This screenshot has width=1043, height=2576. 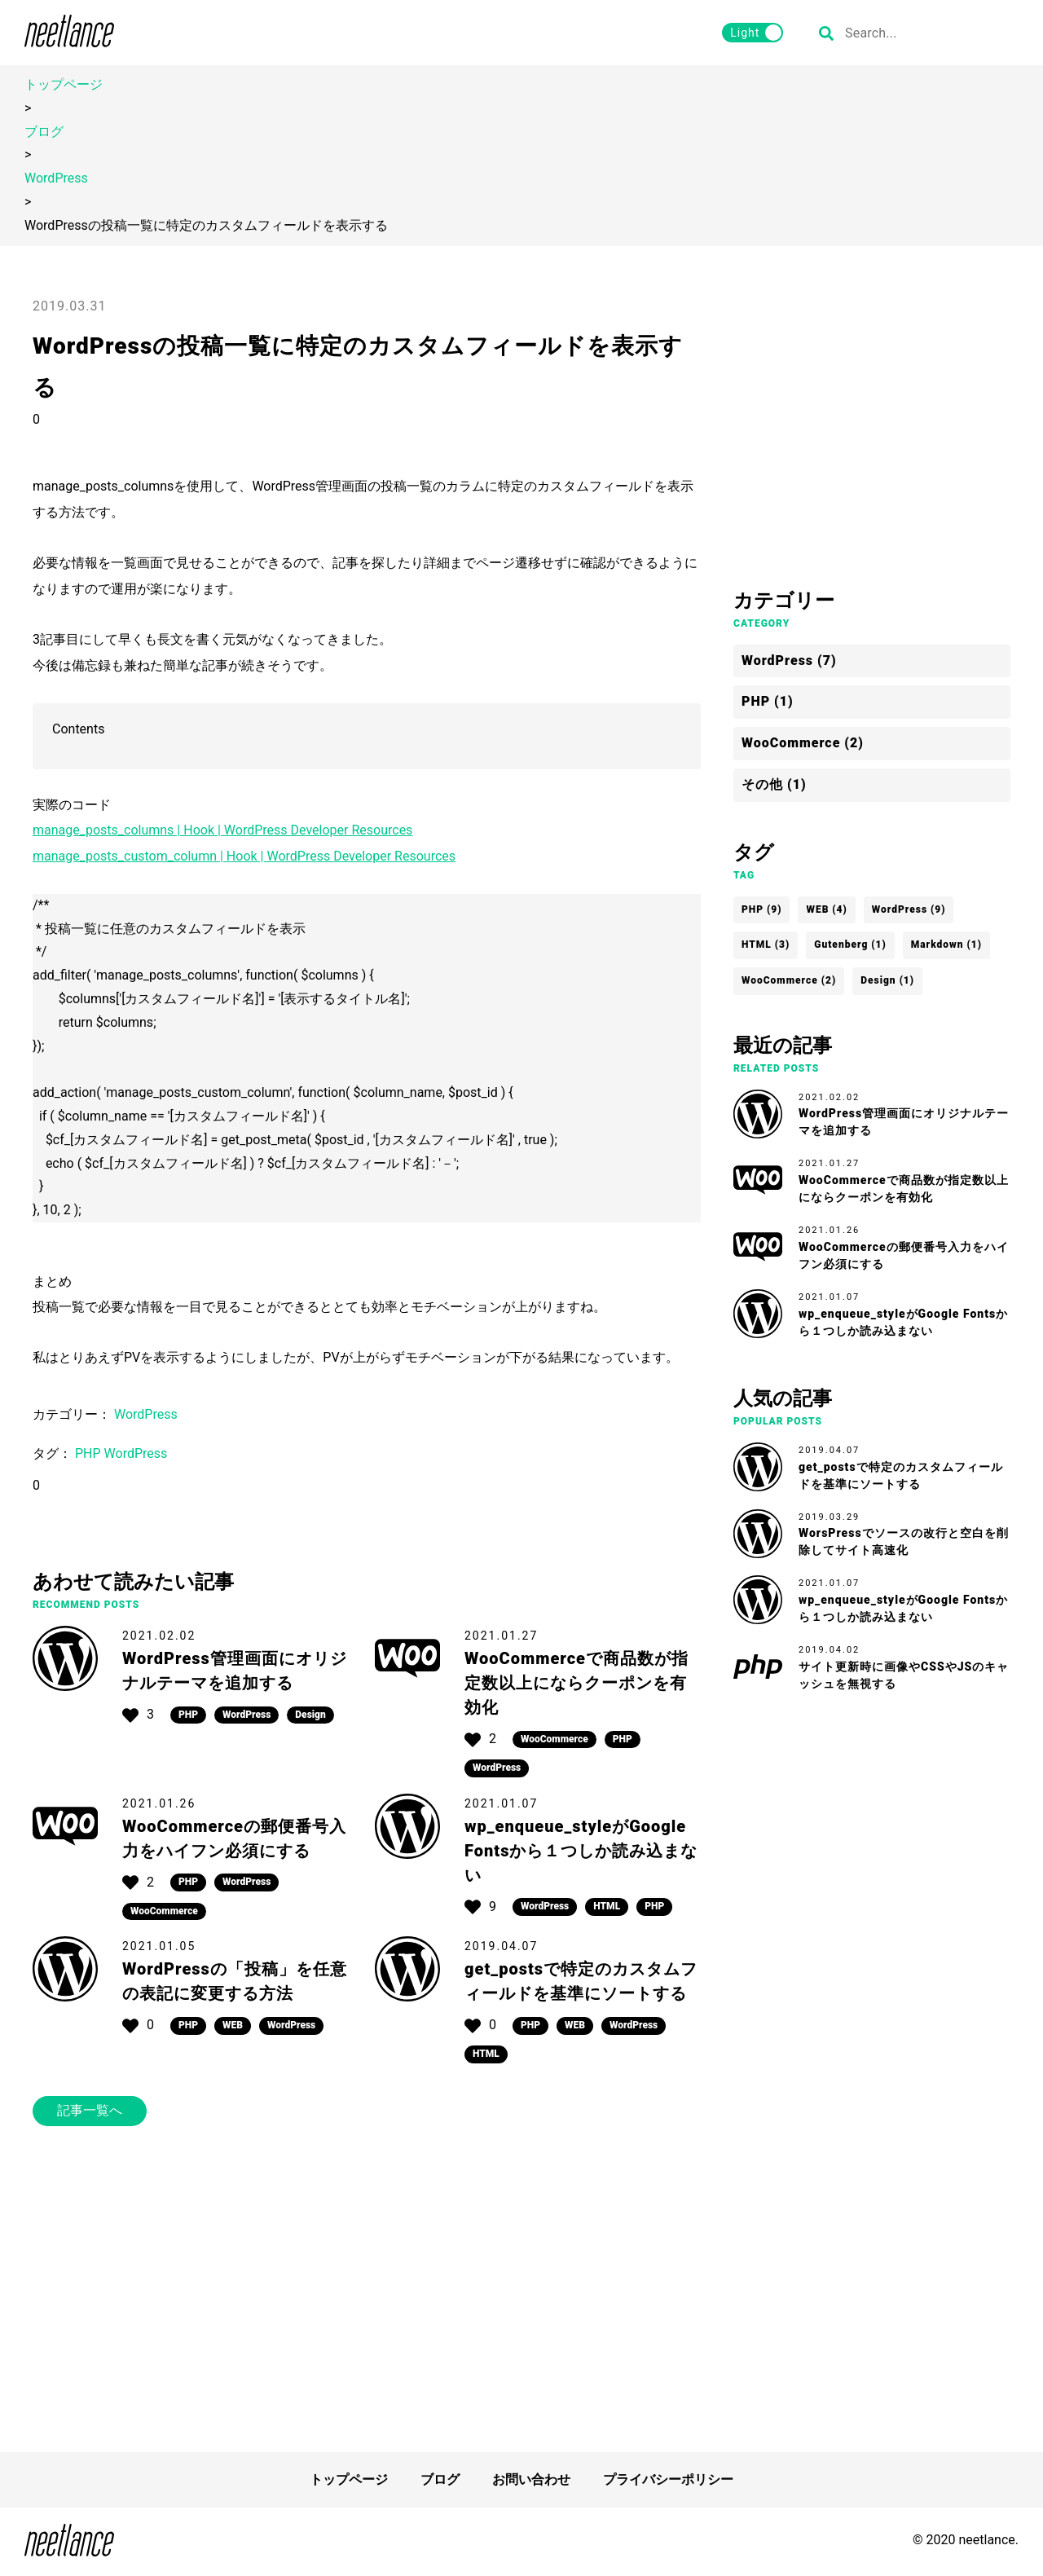 I want to click on トップページ, so click(x=63, y=84).